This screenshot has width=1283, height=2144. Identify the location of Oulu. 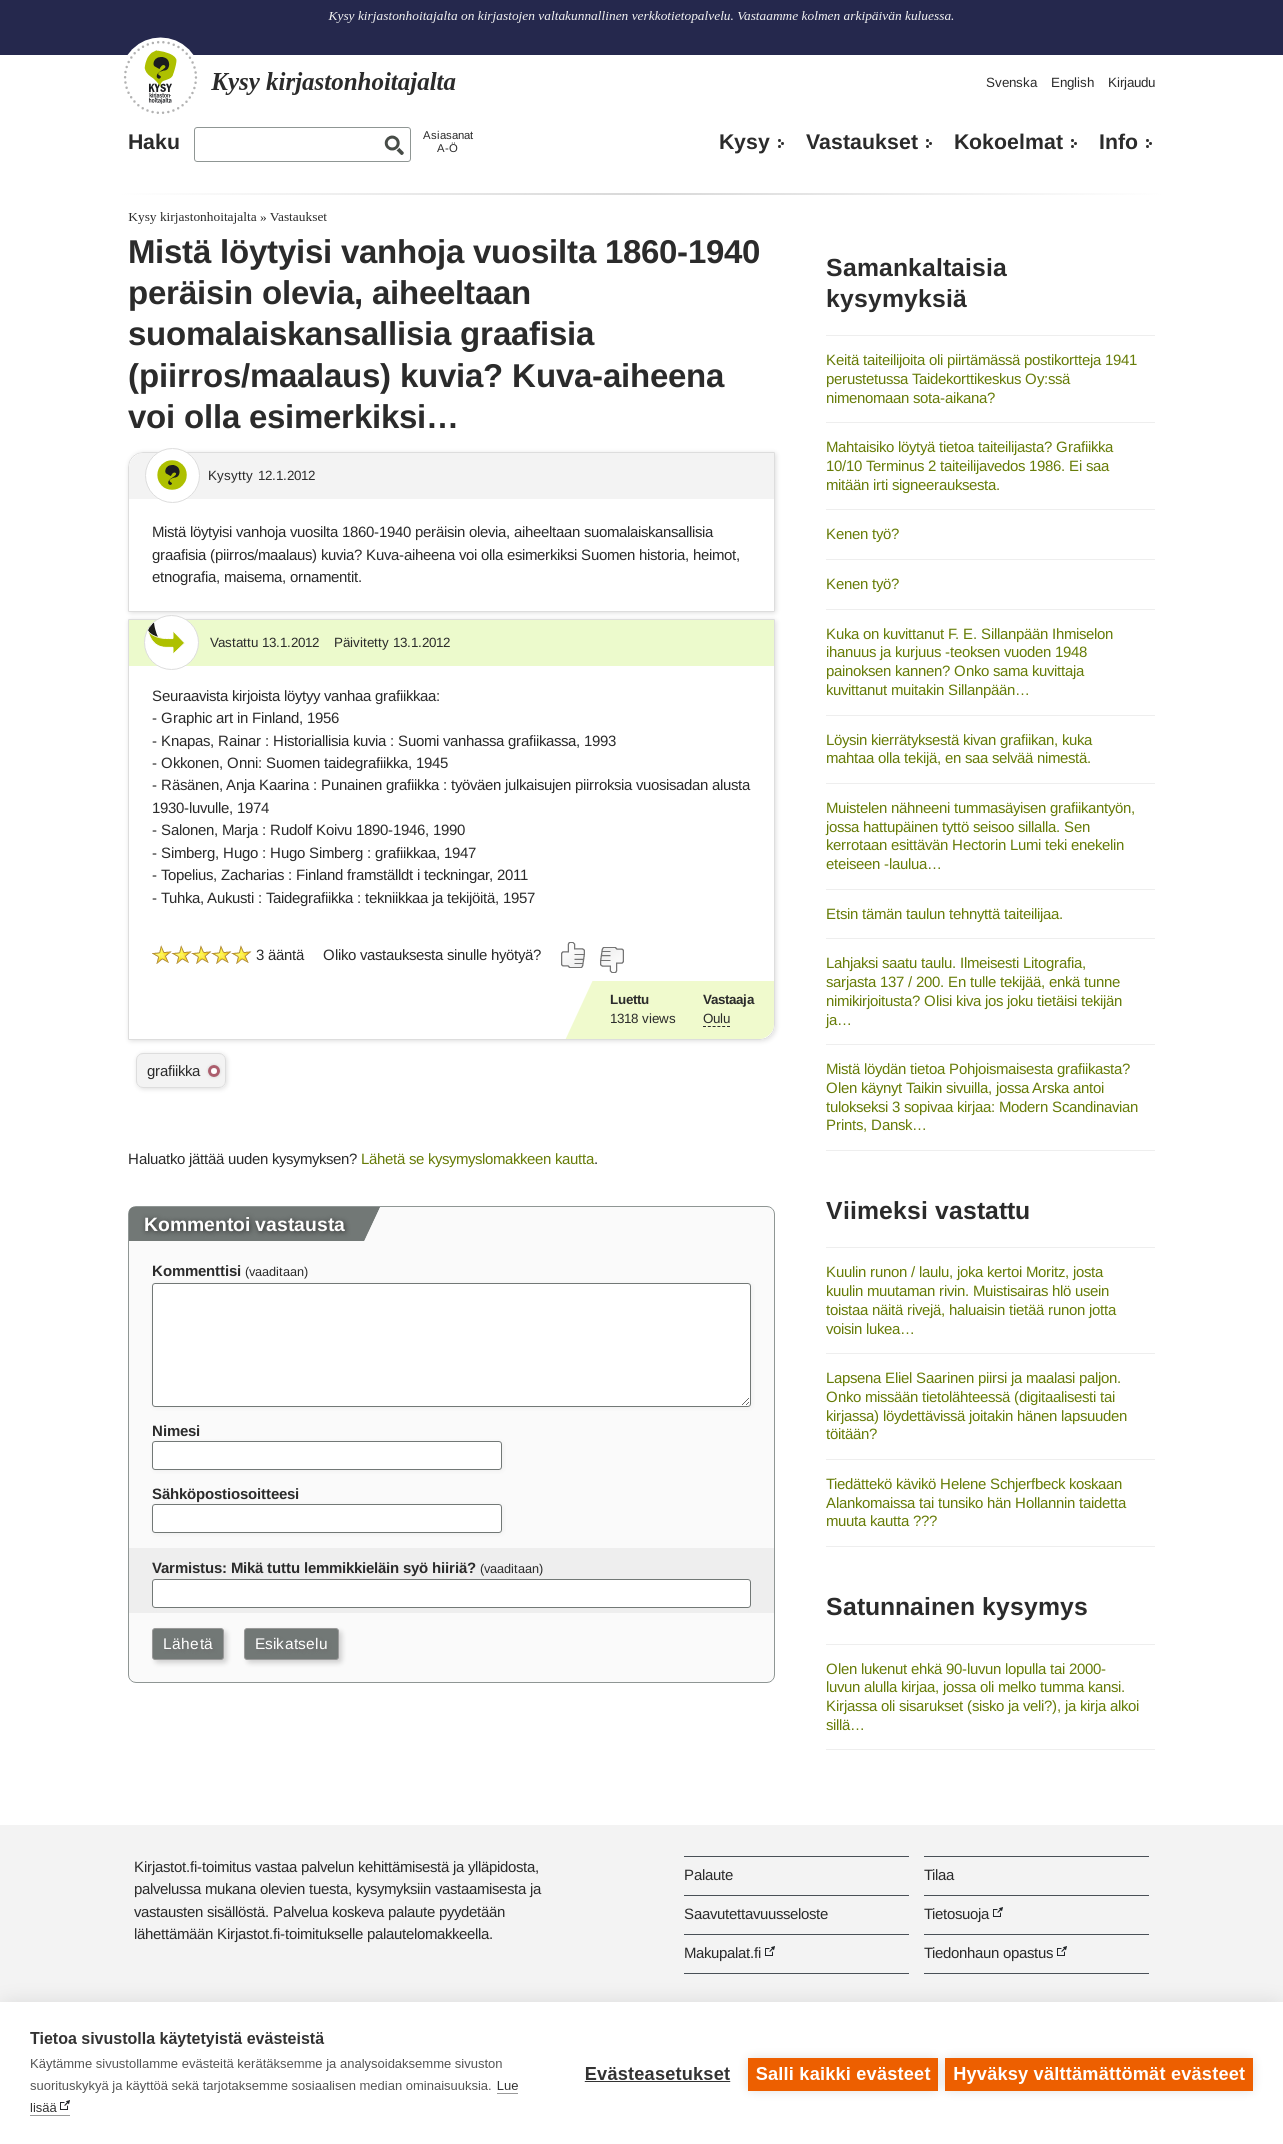
(716, 1018).